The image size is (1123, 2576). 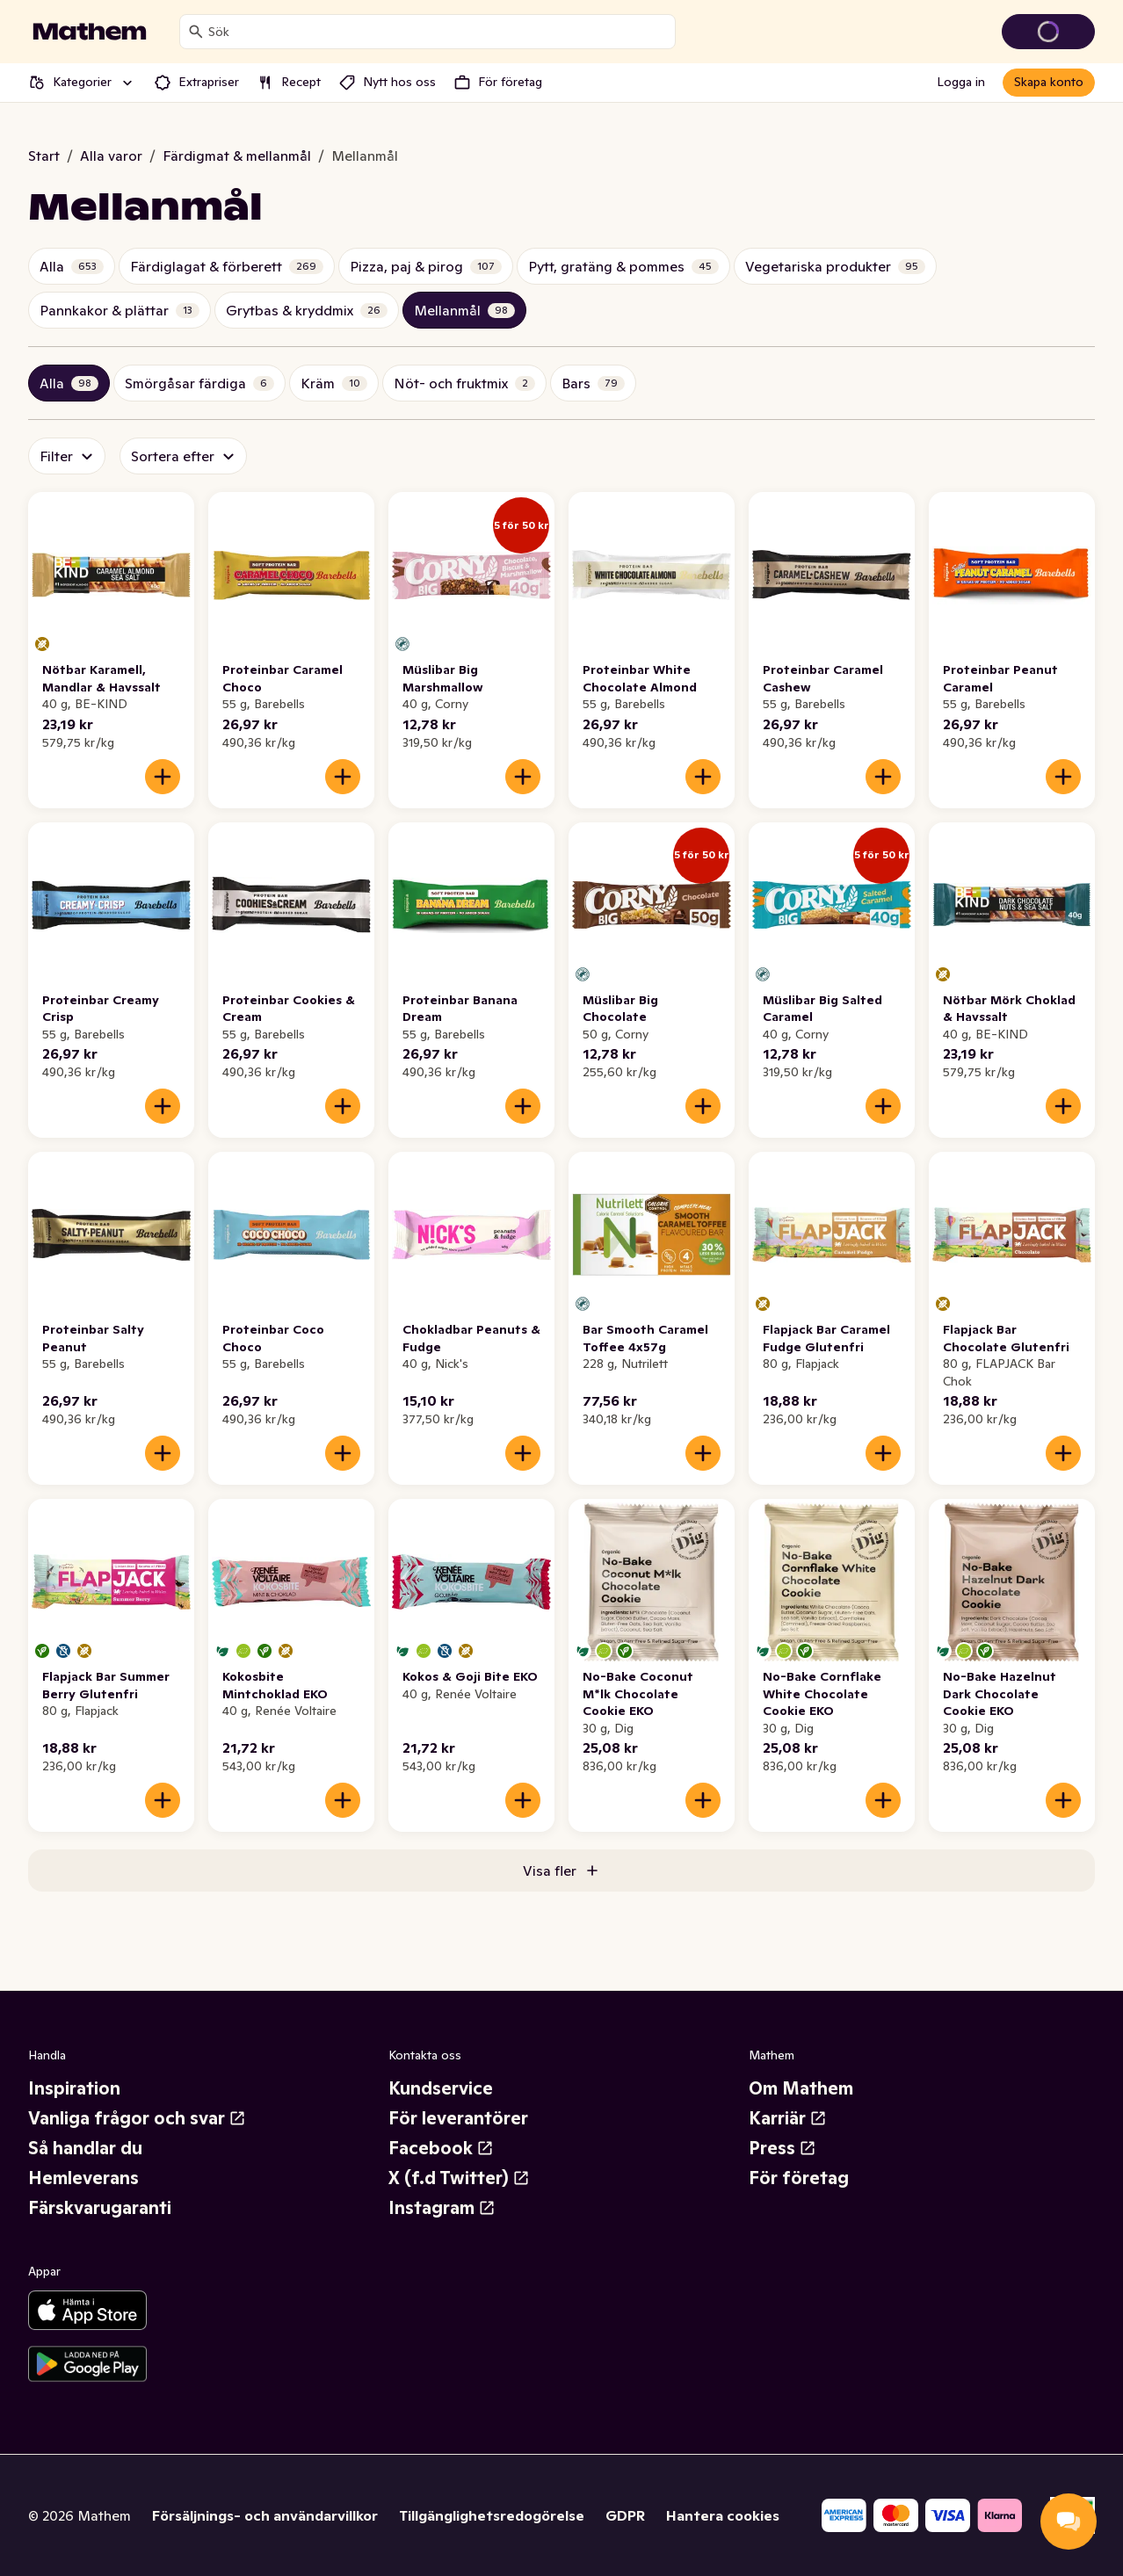 What do you see at coordinates (265, 2515) in the screenshot?
I see `Försäljnings- och användarvillkor` at bounding box center [265, 2515].